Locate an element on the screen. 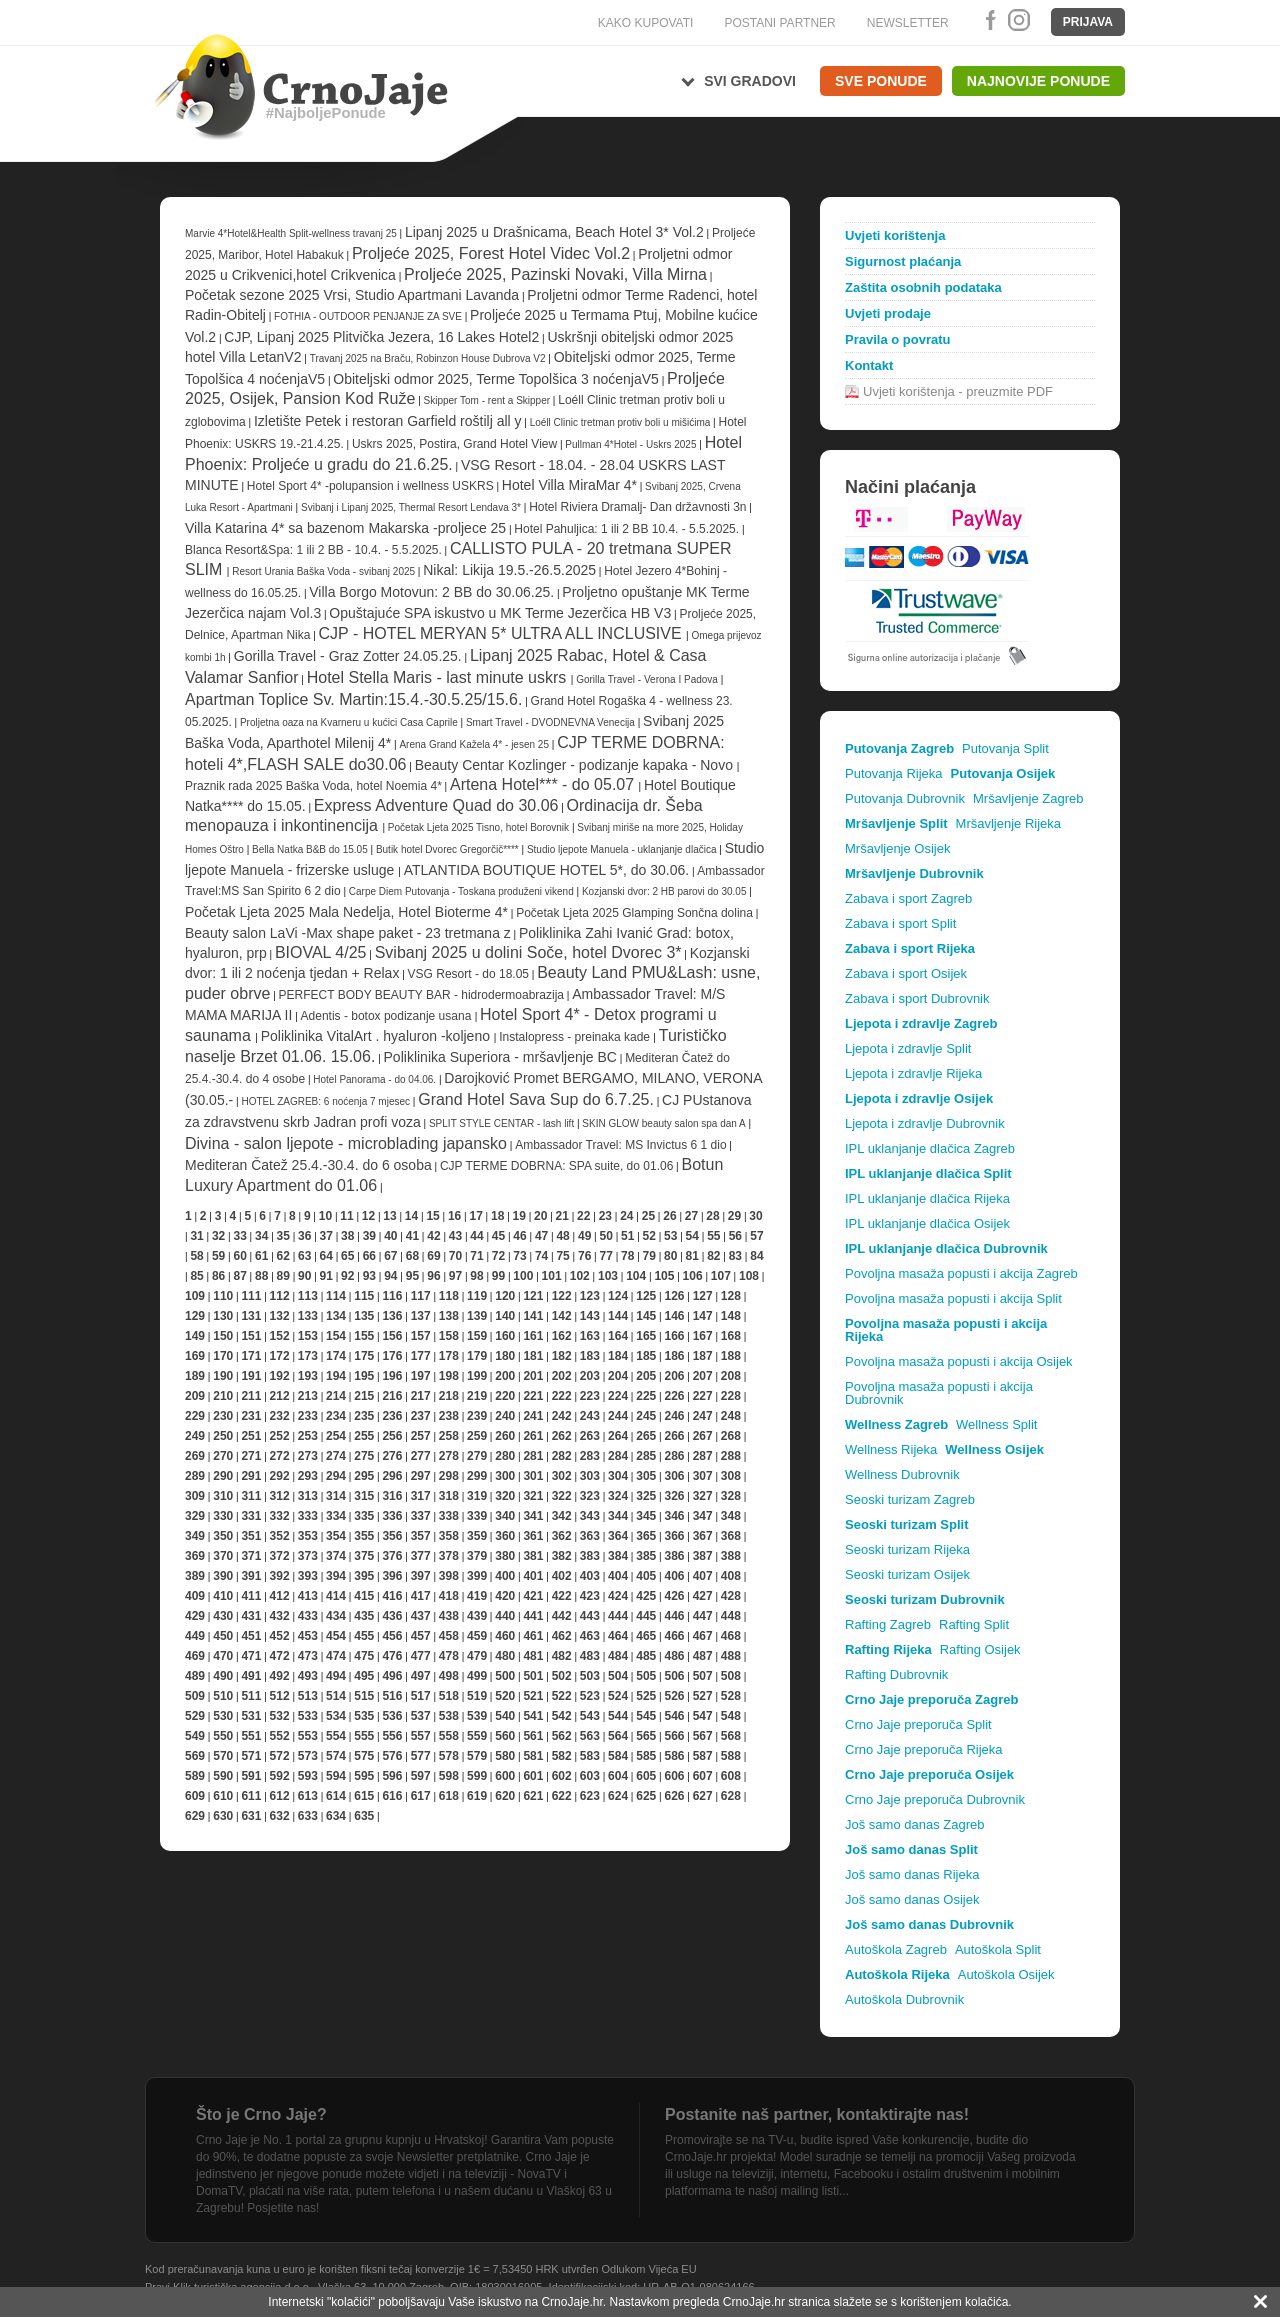  Gorilla Travel - Verona I Padova is located at coordinates (647, 679).